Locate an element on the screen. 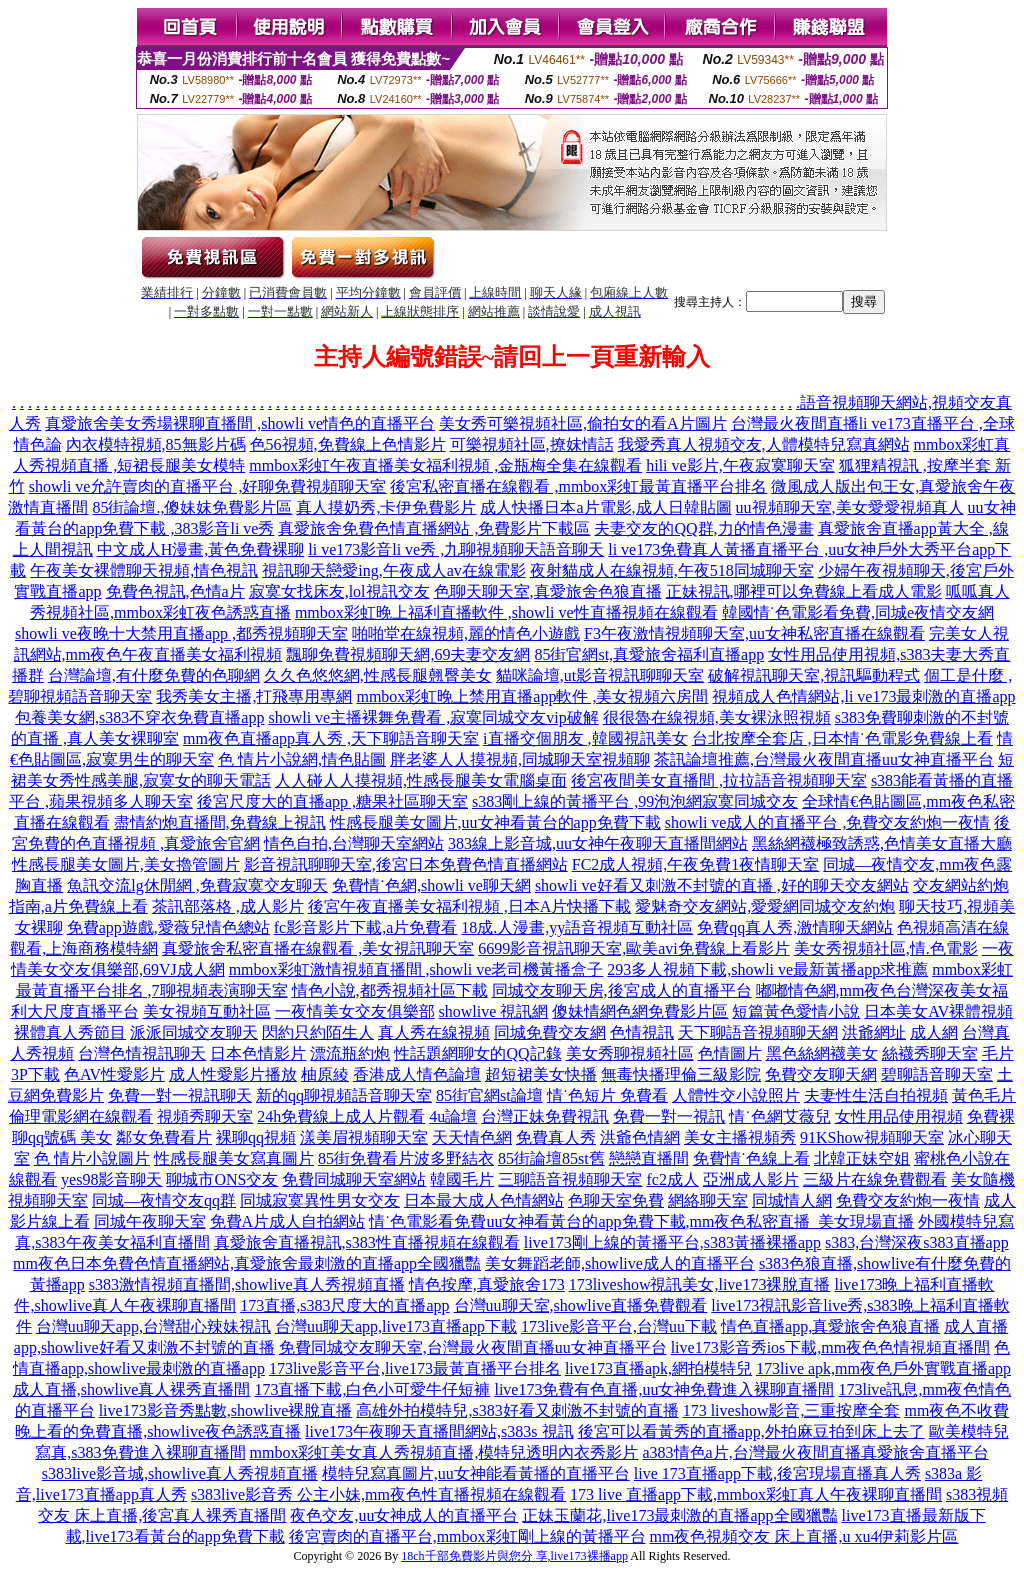 The image size is (1024, 1572). 網絡聊天室 is located at coordinates (708, 1200).